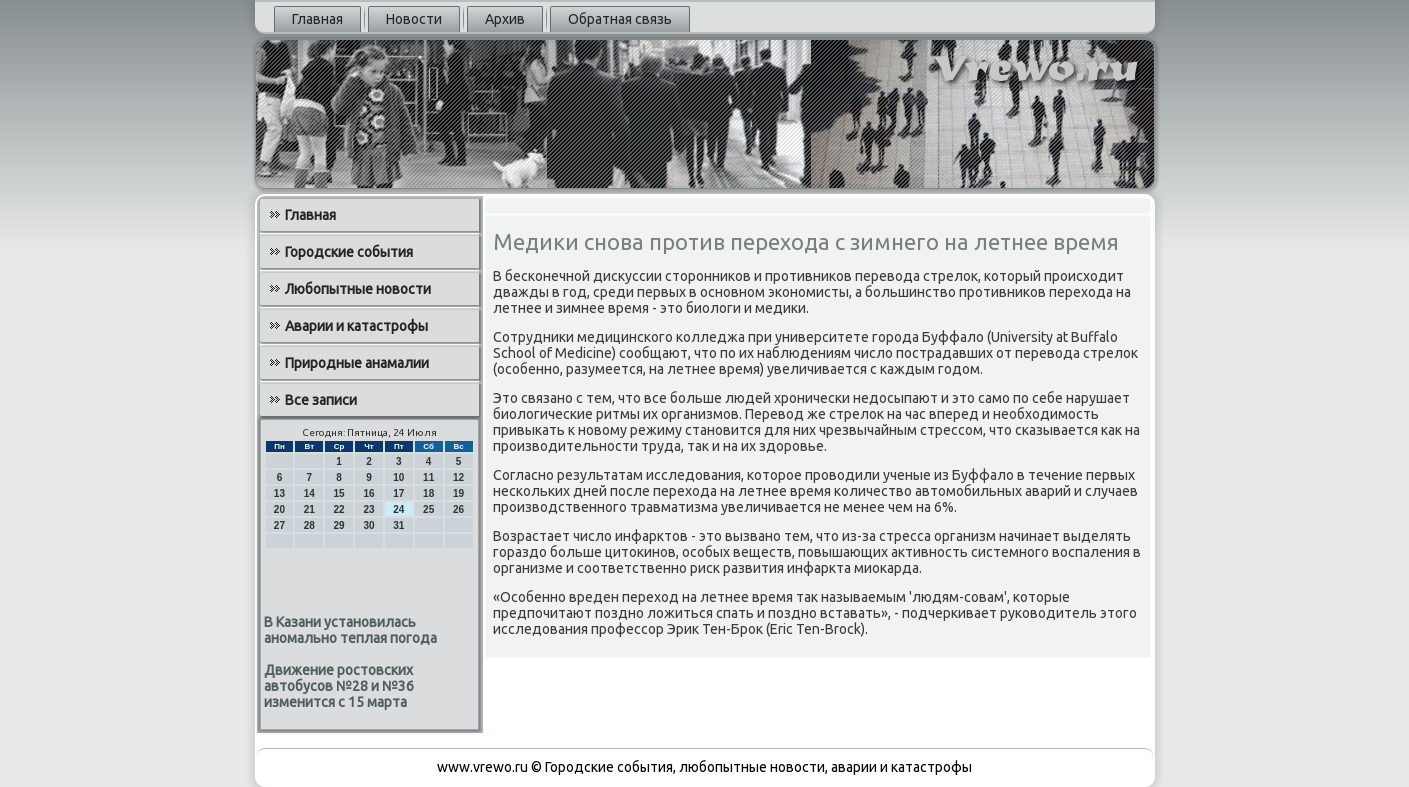 The width and height of the screenshot is (1409, 787). I want to click on 18, so click(428, 493).